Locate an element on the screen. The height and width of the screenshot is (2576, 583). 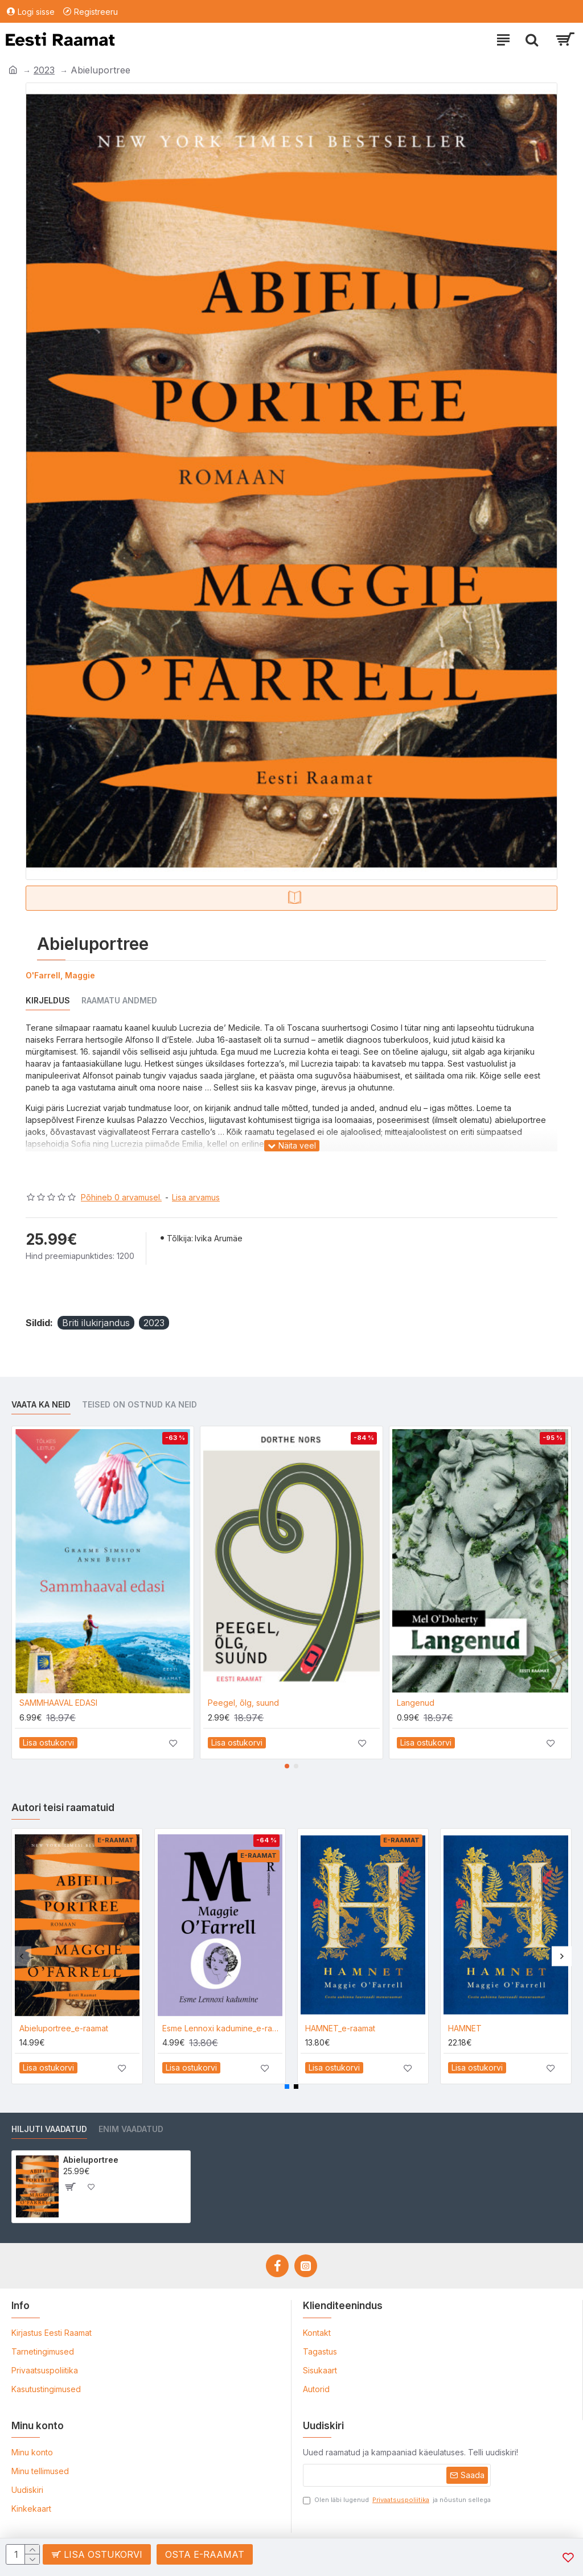
[button] is located at coordinates (287, 1766).